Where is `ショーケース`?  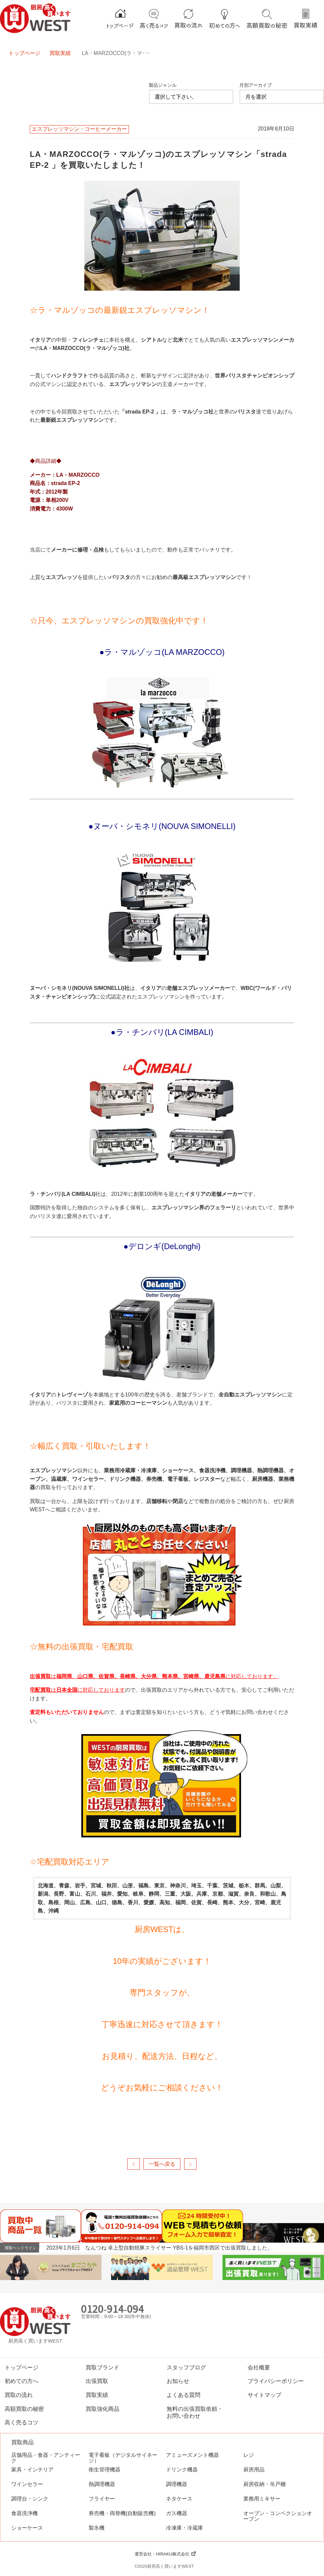 ショーケース is located at coordinates (27, 2528).